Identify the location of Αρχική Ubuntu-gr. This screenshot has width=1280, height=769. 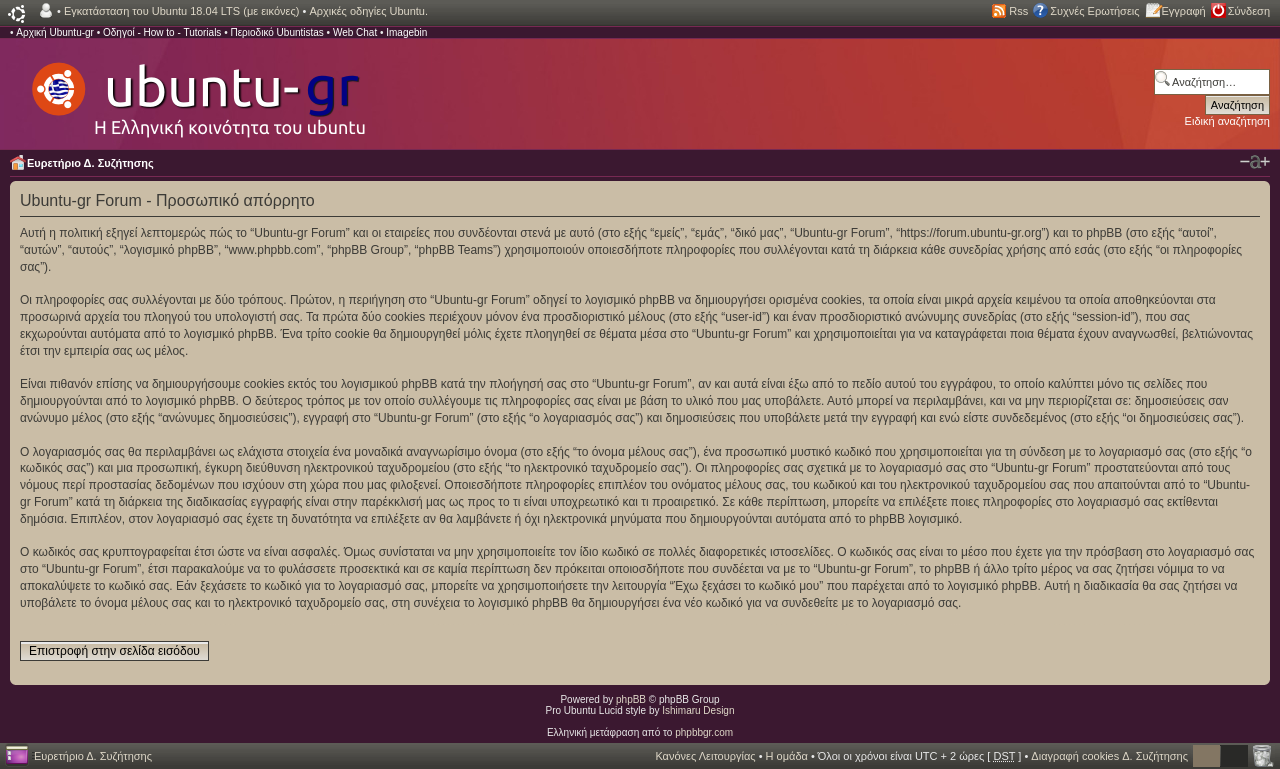
(55, 32).